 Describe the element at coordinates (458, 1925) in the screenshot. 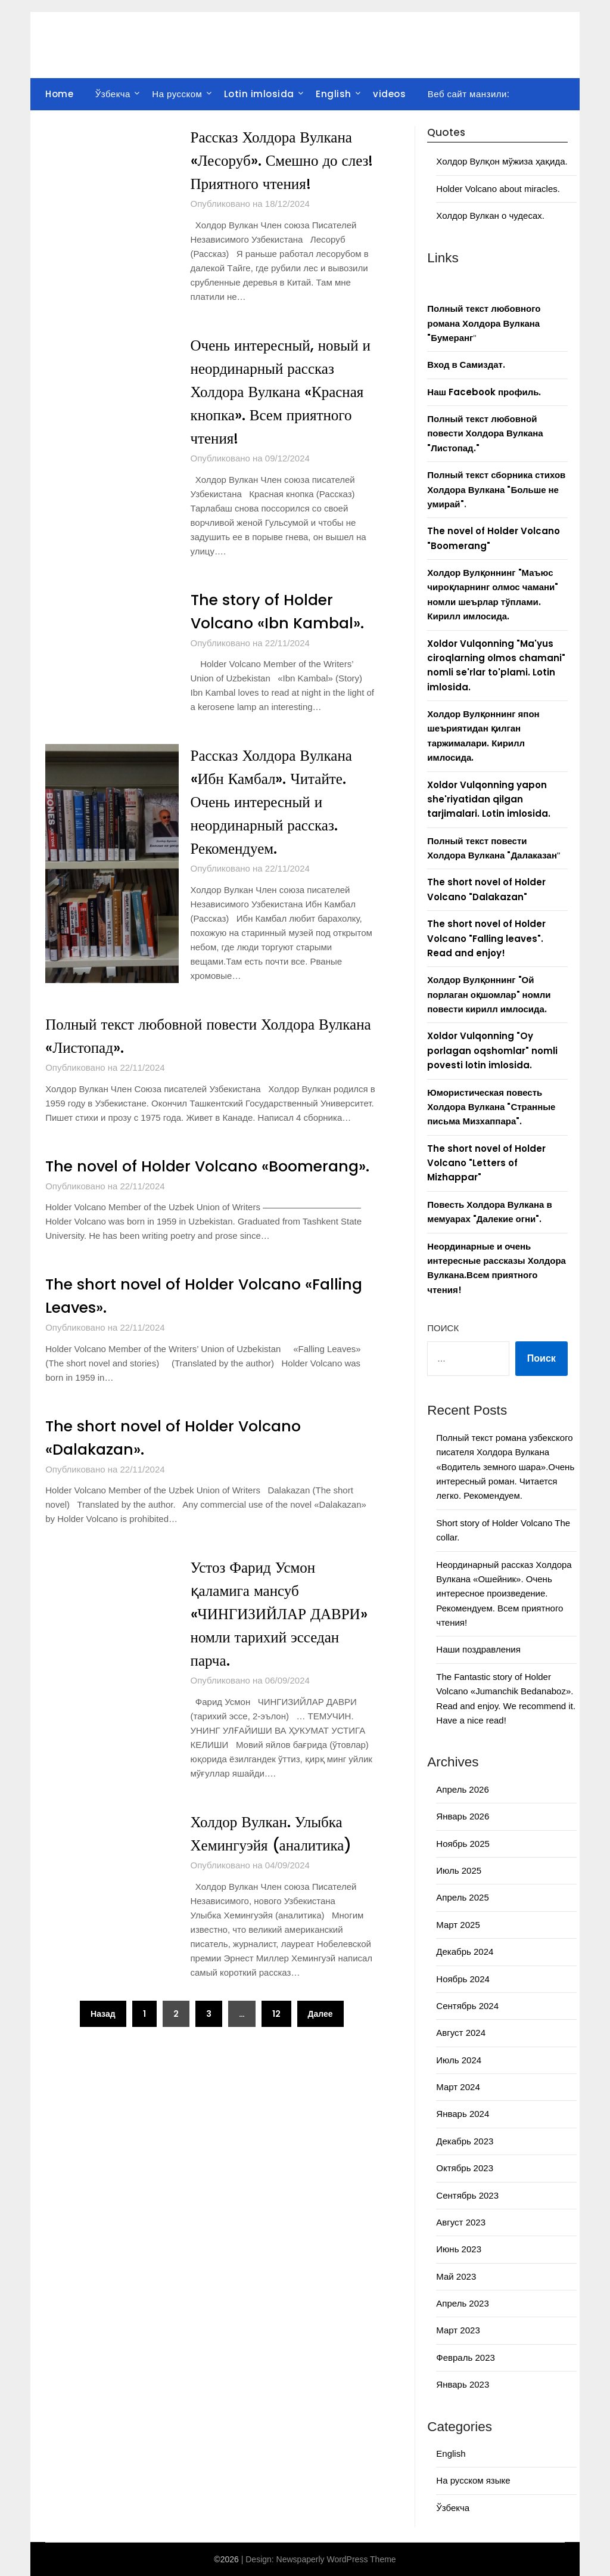

I see `Март 2025` at that location.